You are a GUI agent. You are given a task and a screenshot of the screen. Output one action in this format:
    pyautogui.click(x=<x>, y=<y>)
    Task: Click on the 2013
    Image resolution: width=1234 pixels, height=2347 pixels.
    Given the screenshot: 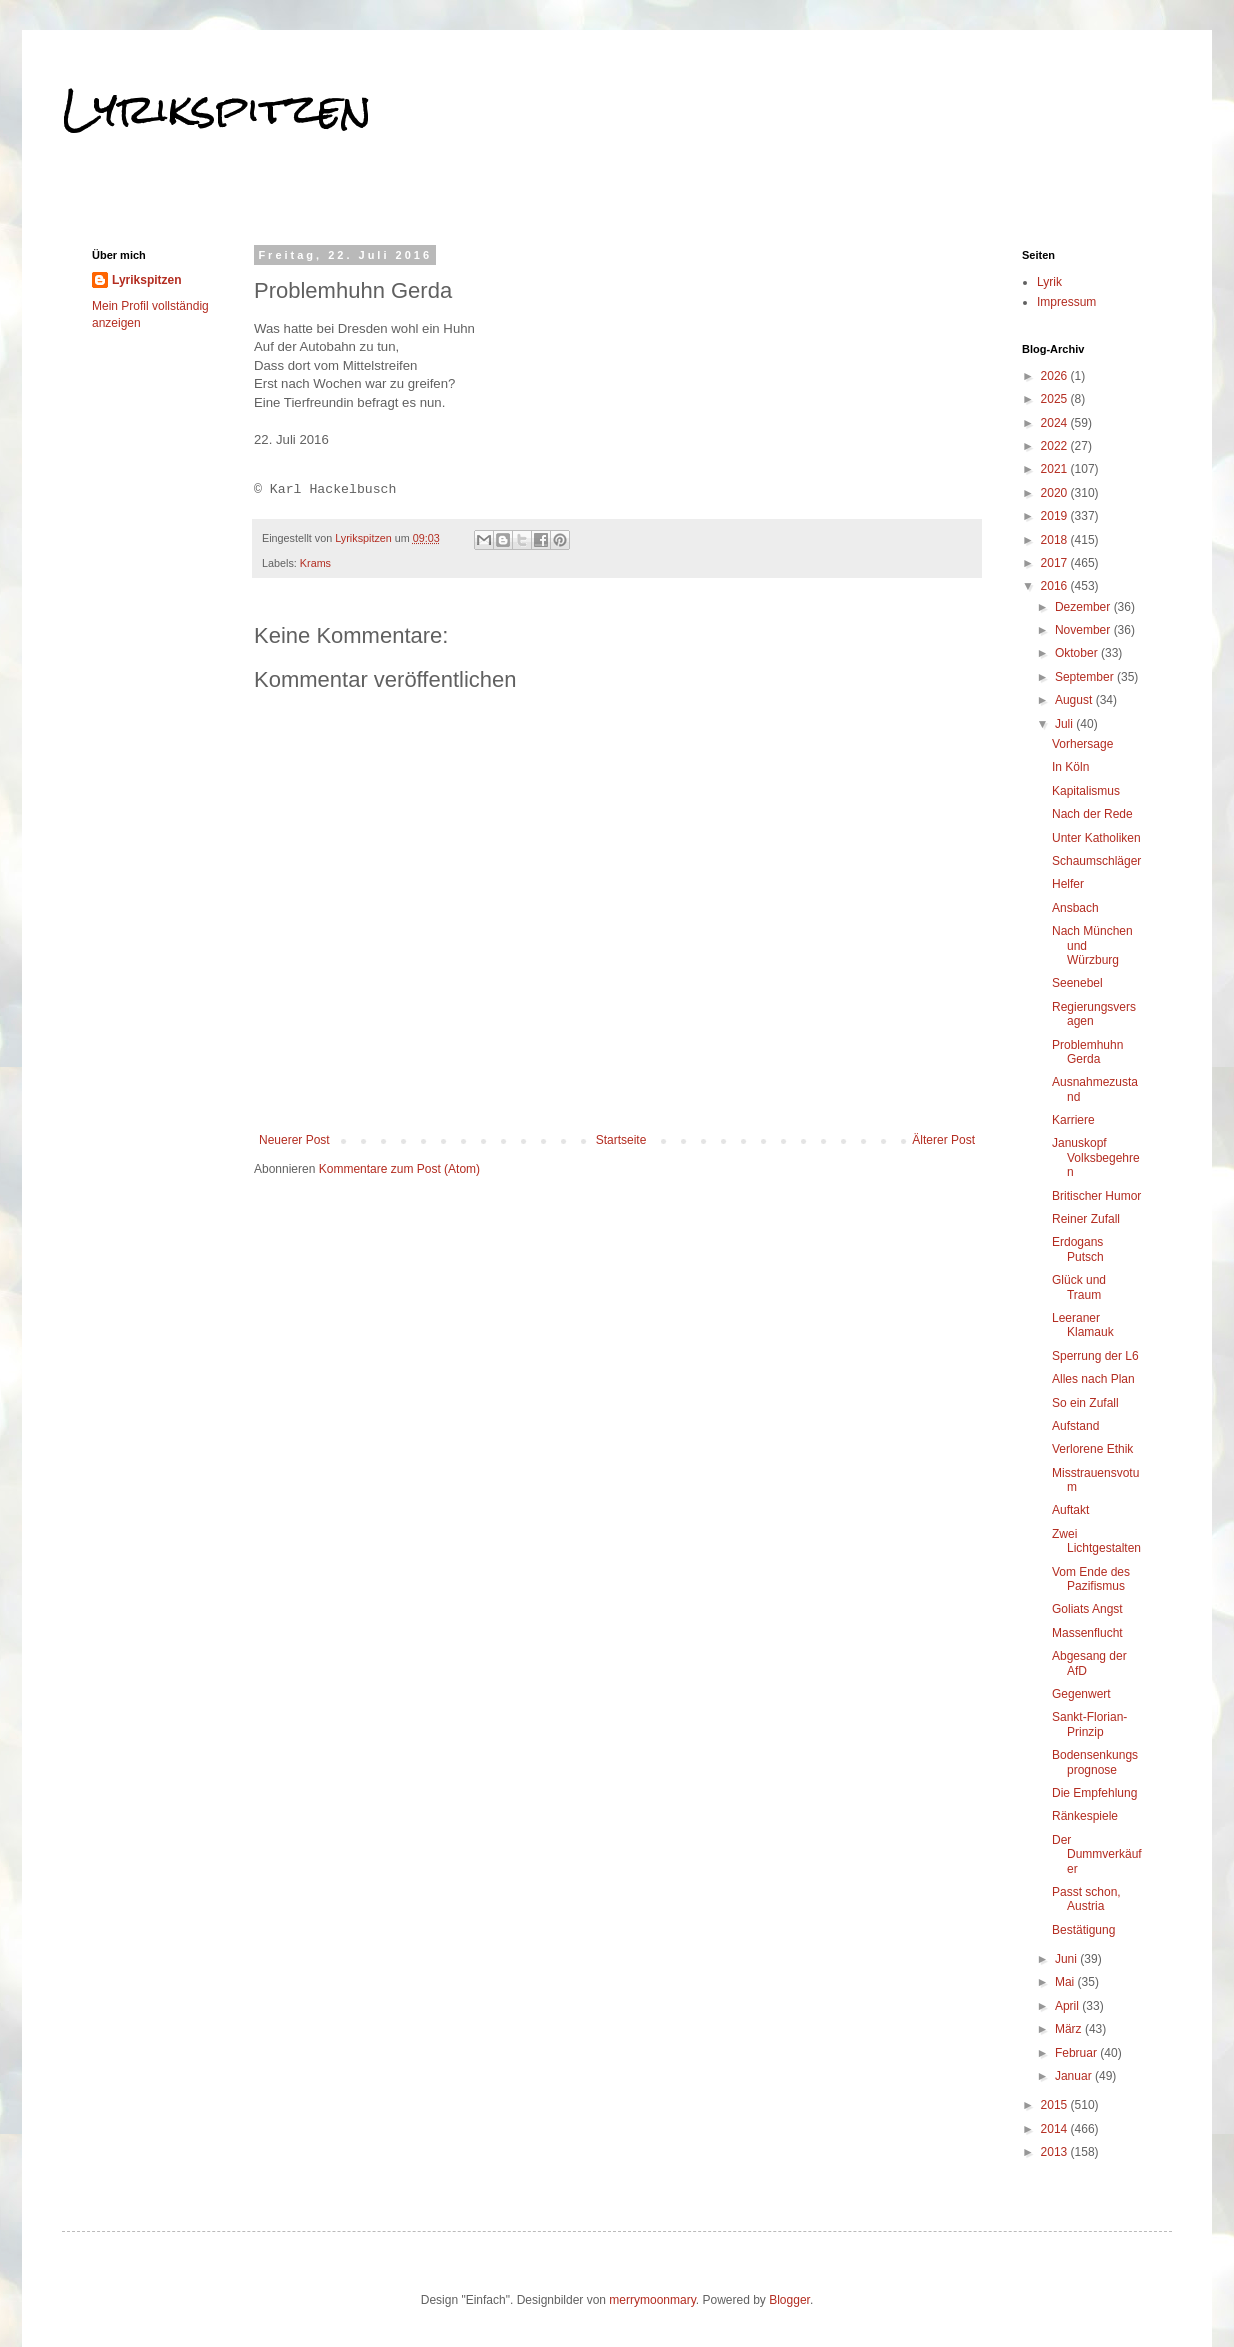 What is the action you would take?
    pyautogui.click(x=1056, y=2152)
    